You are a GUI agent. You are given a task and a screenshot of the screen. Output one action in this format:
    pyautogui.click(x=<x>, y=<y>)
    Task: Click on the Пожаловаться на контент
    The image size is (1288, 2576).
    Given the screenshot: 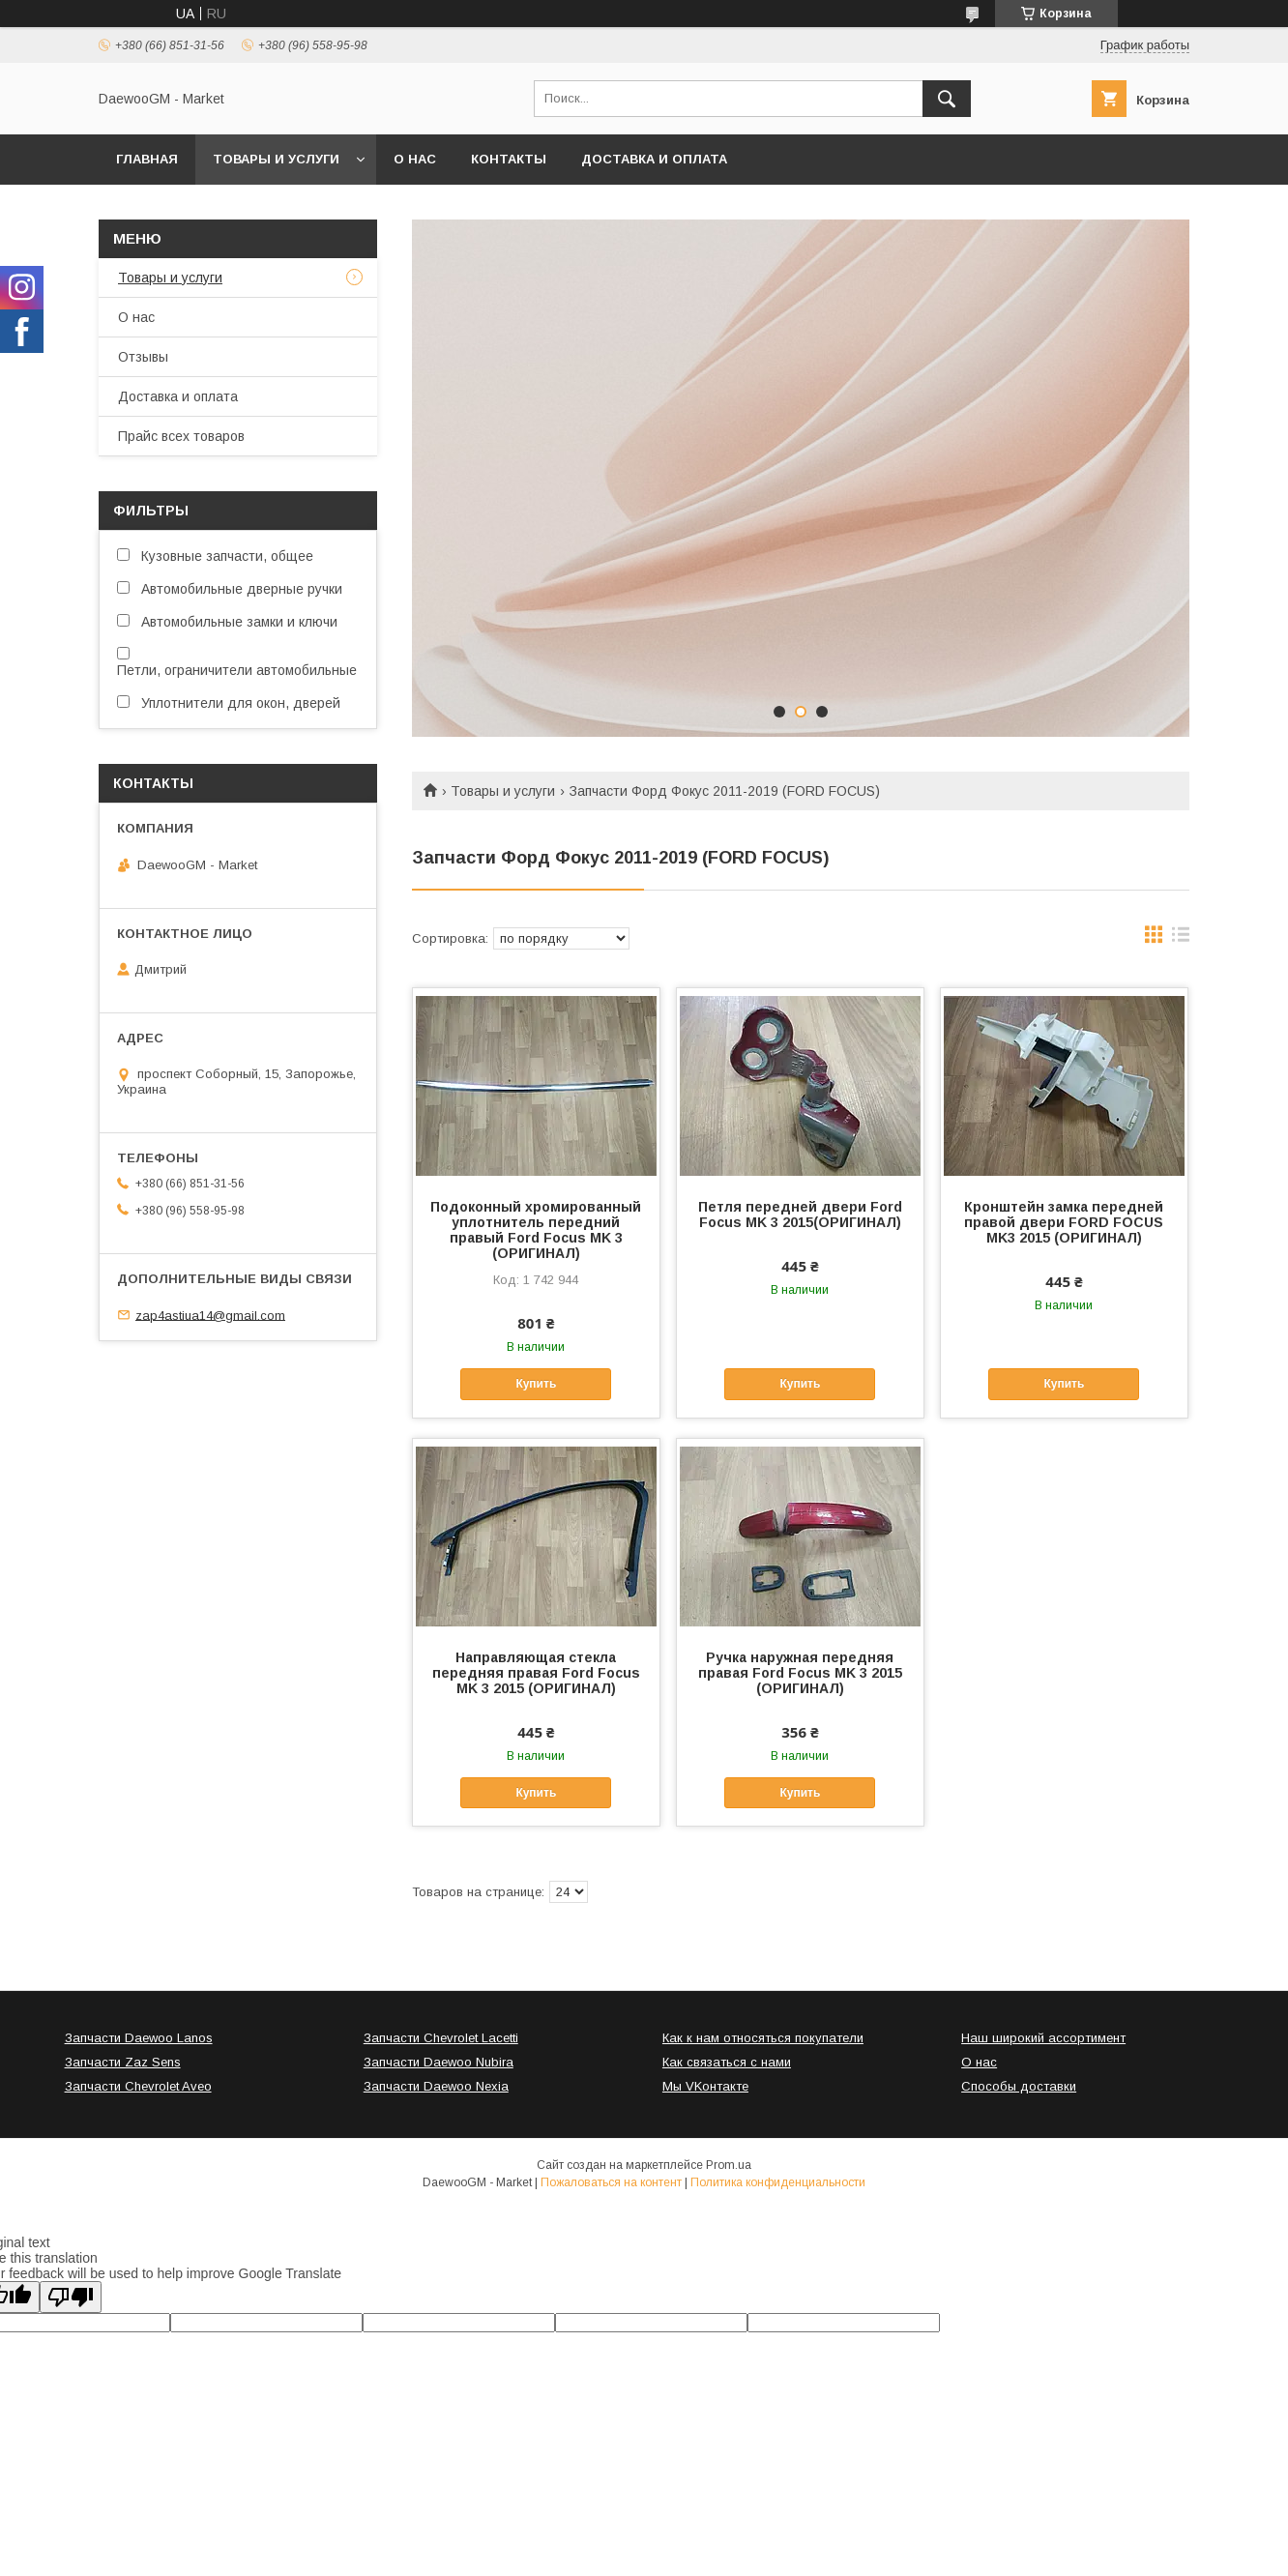 What is the action you would take?
    pyautogui.click(x=611, y=2182)
    